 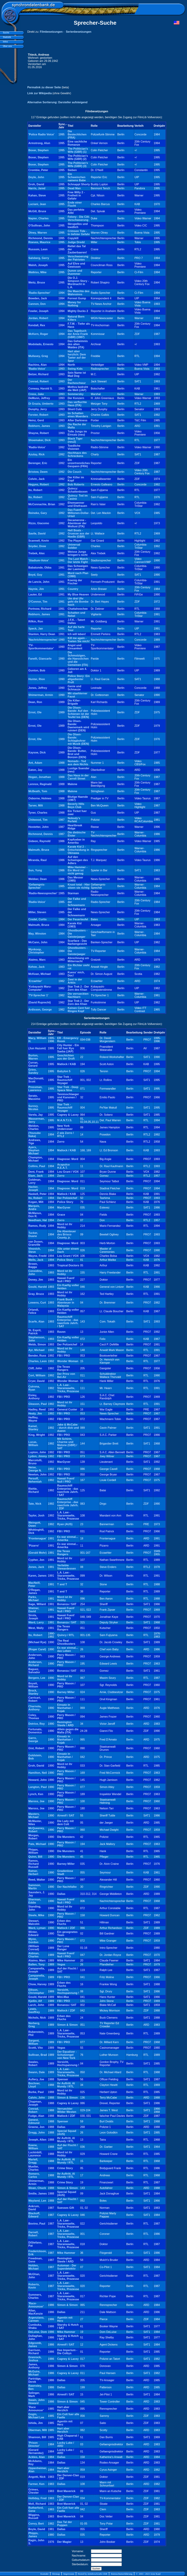 What do you see at coordinates (35, 2000) in the screenshot?
I see `Kjellin, Alf` at bounding box center [35, 2000].